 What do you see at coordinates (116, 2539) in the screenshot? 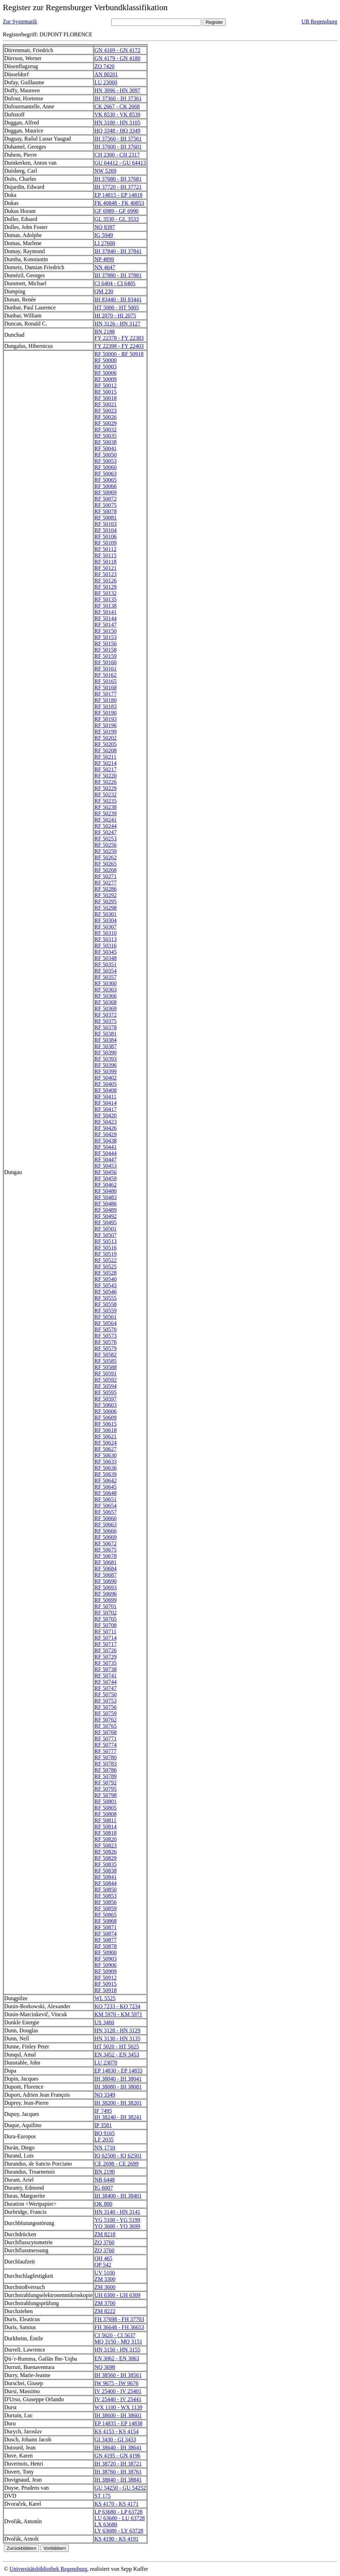
I see `KS 4190 - KS 4191` at bounding box center [116, 2539].